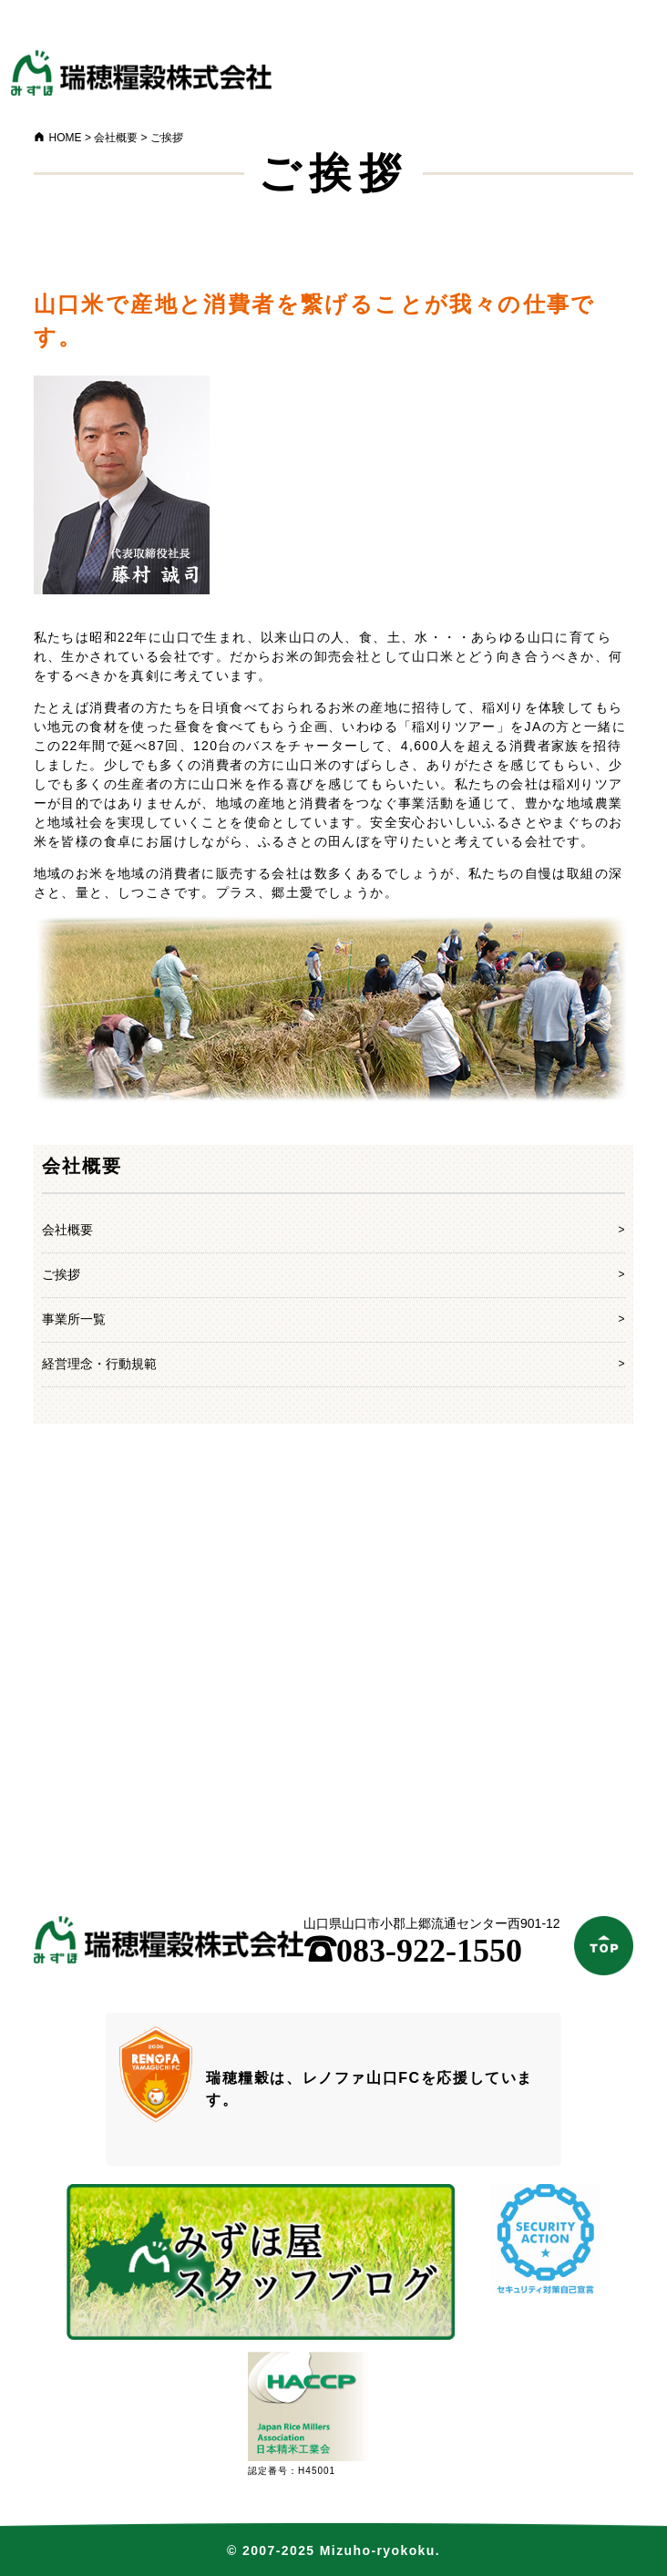 This screenshot has height=2576, width=667. I want to click on 会社概要, so click(67, 1229).